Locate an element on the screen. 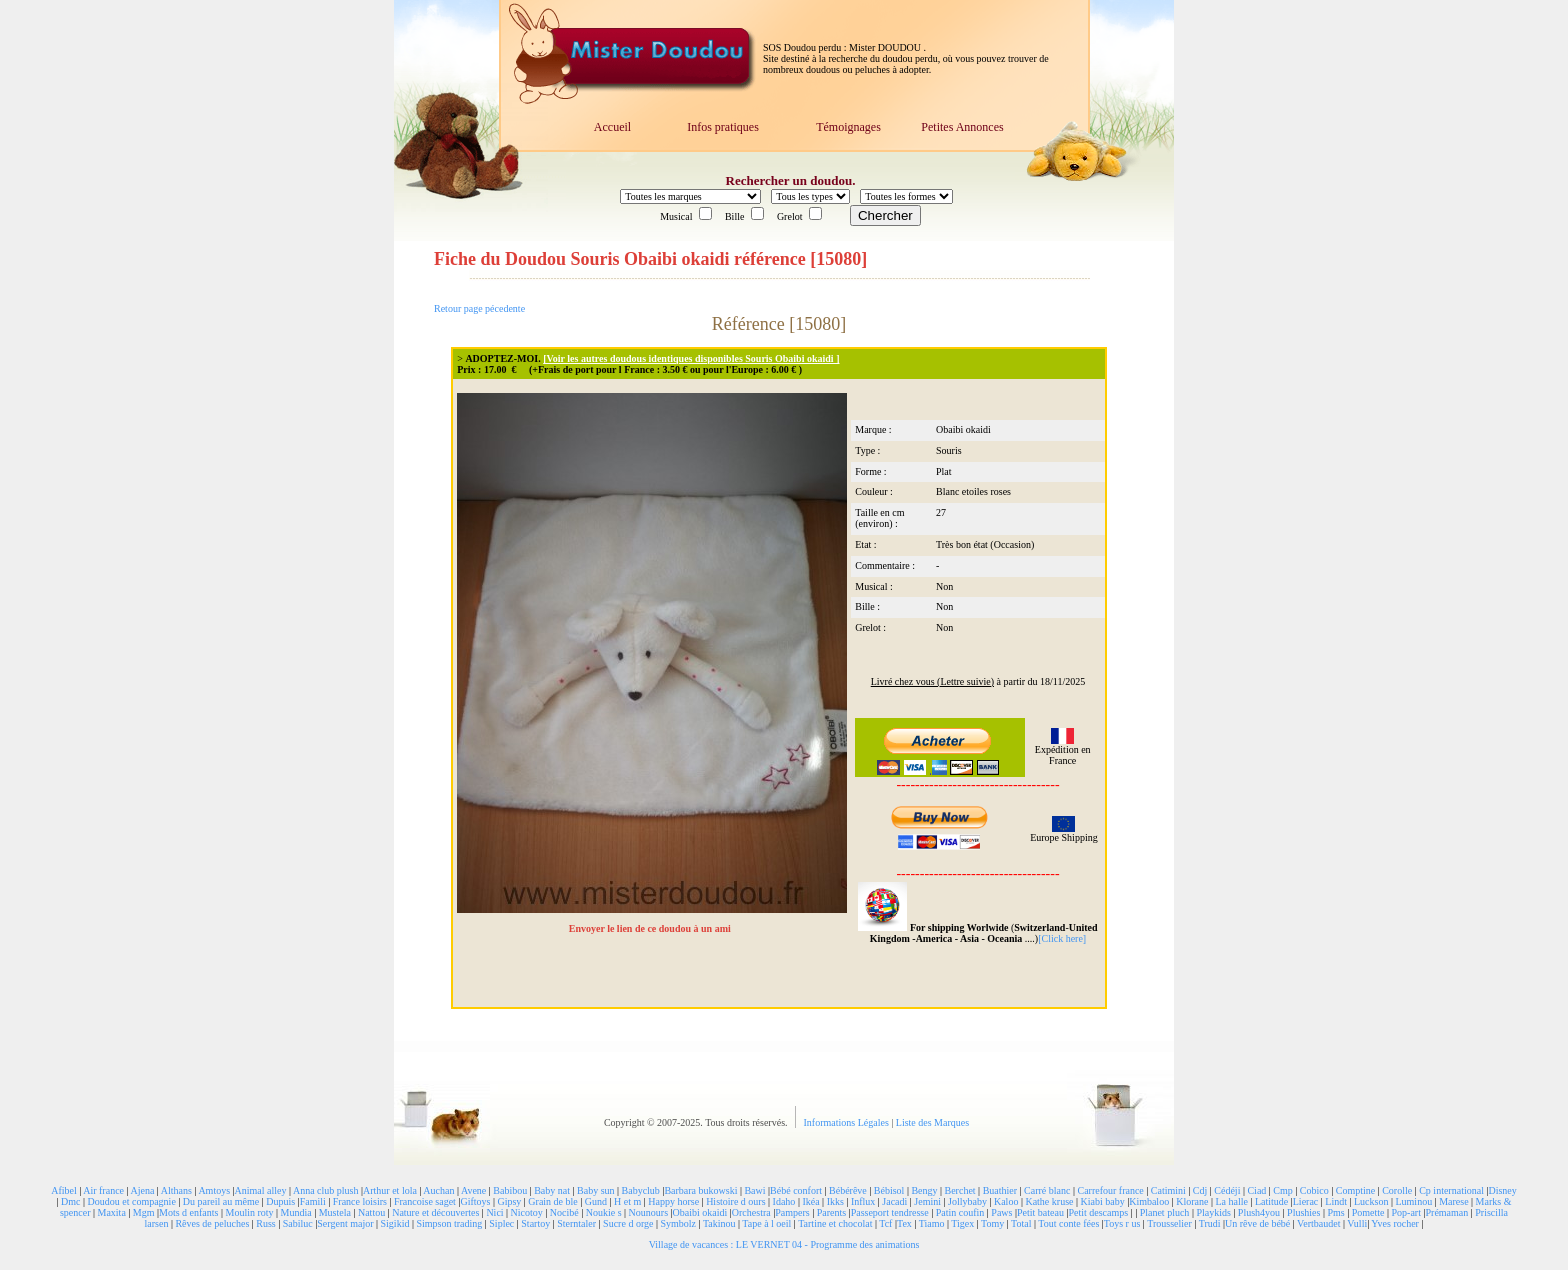 The image size is (1568, 1270). Sabiluc is located at coordinates (298, 1223).